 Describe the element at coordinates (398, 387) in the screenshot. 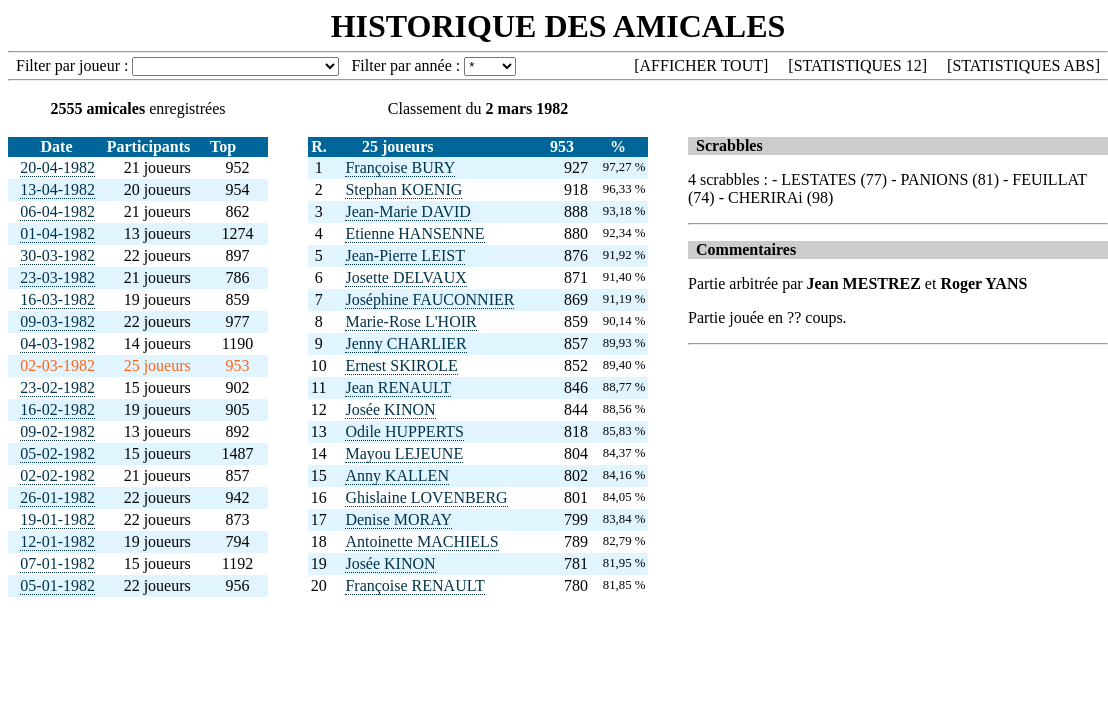

I see `Jean RENAULT` at that location.